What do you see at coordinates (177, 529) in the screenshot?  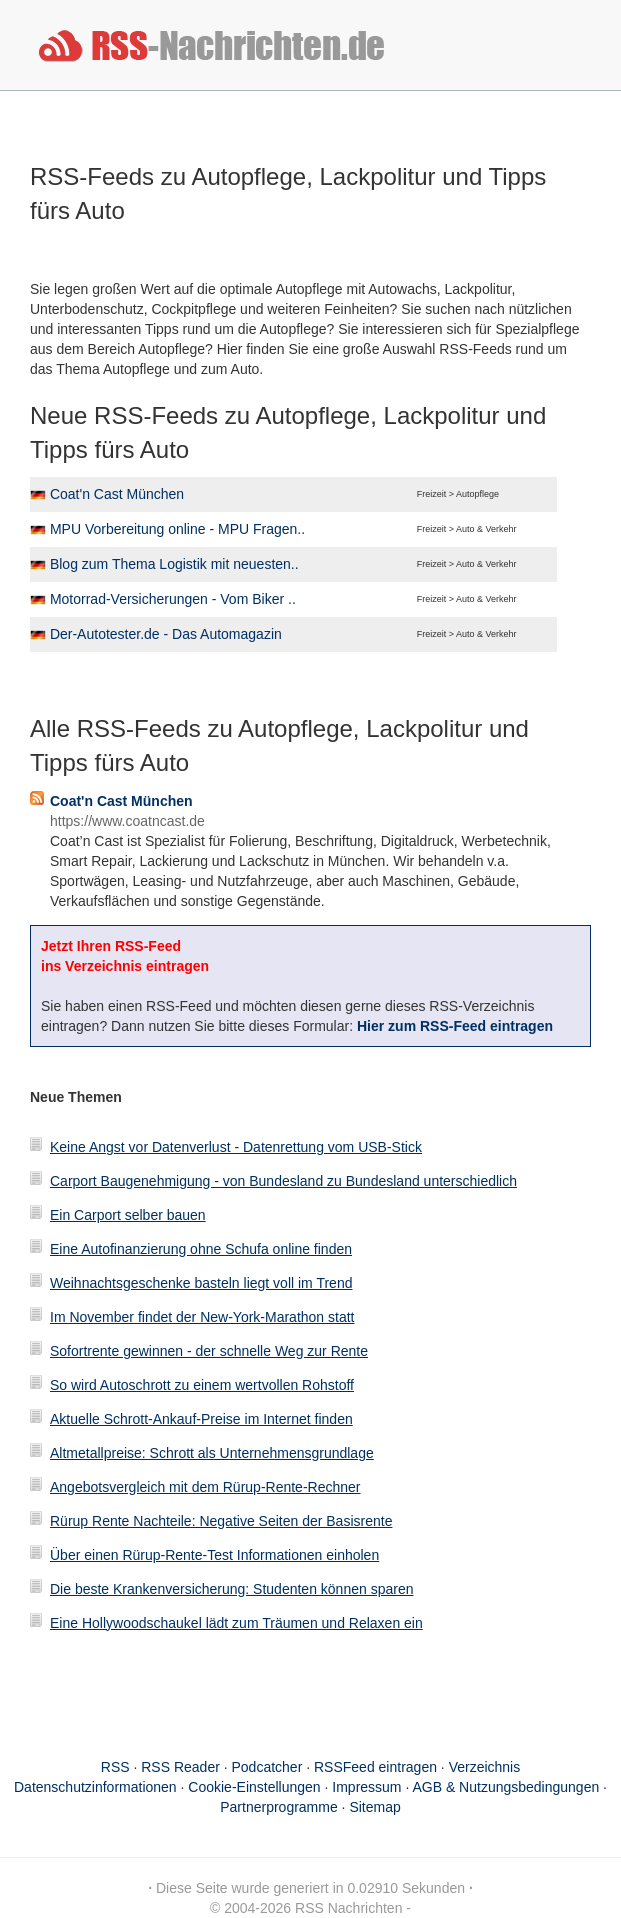 I see `MPU Vorbereitung online - MPU Fragen..` at bounding box center [177, 529].